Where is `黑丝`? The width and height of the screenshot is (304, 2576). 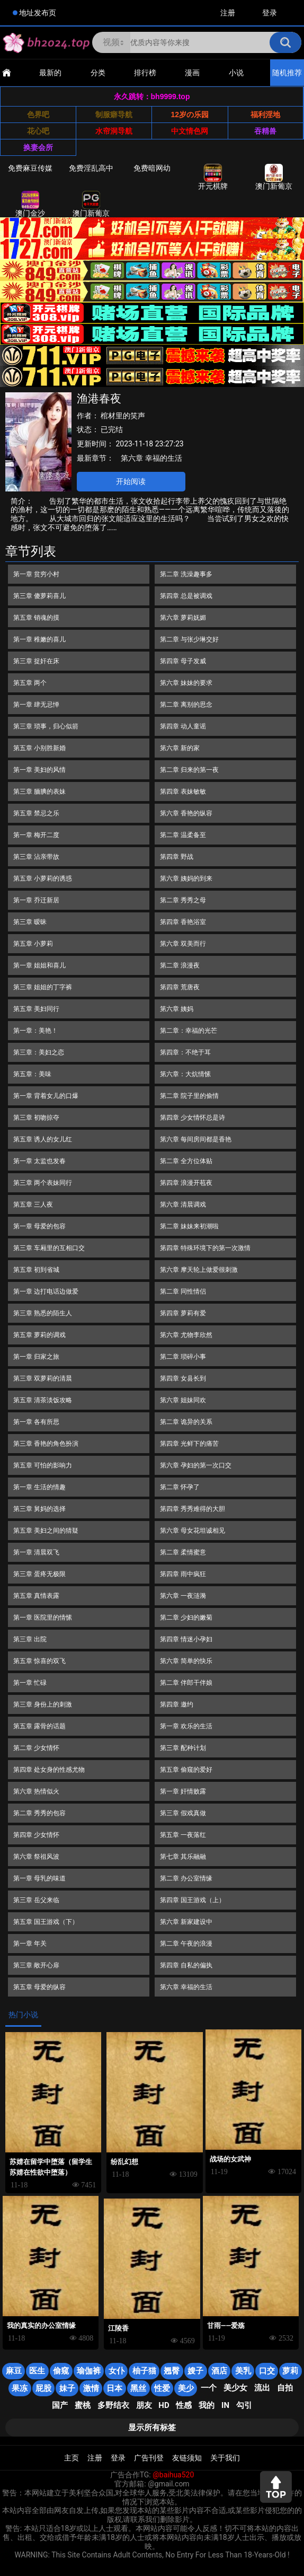 黑丝 is located at coordinates (138, 2388).